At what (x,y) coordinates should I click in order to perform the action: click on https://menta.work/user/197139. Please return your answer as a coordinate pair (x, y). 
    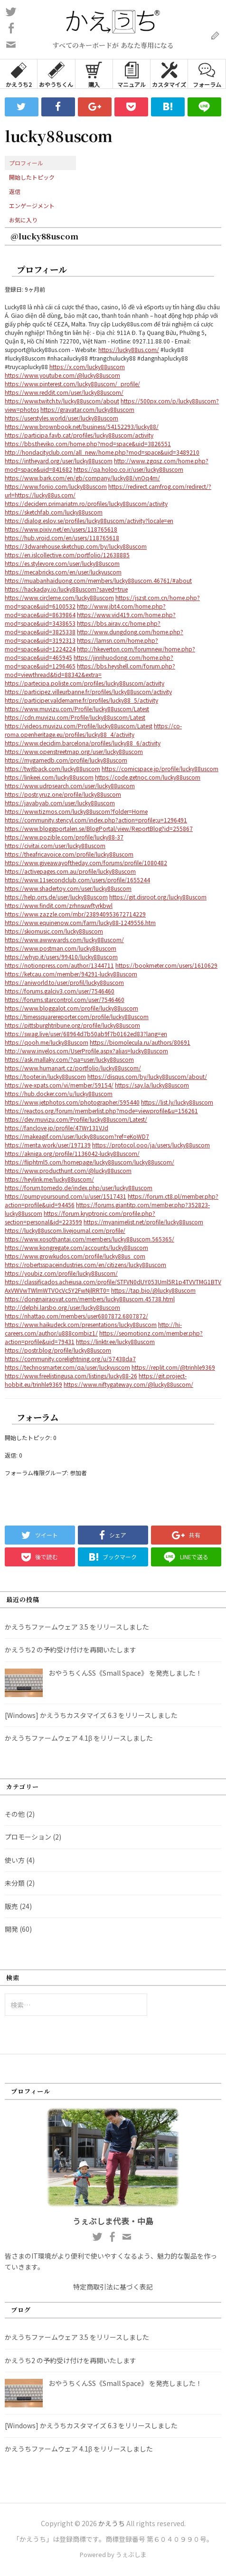
    Looking at the image, I should click on (48, 1145).